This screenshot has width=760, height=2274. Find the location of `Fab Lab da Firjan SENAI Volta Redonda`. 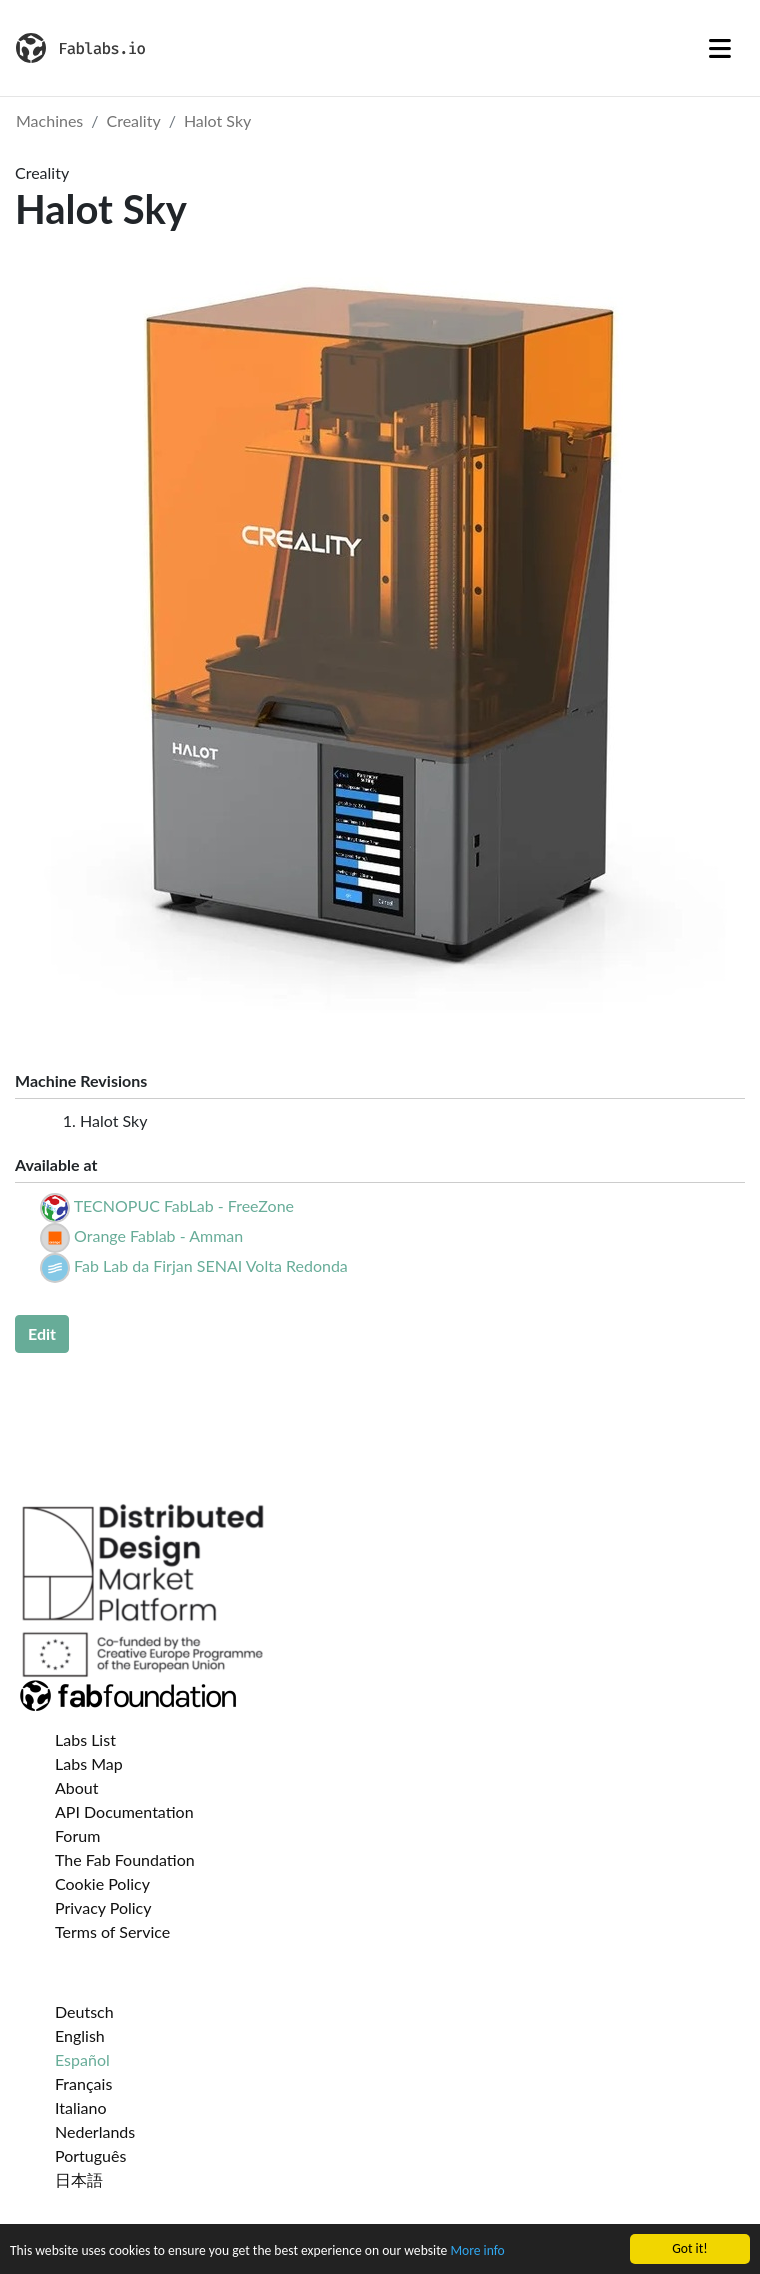

Fab Lab da Firjan SENAI Volta Redonda is located at coordinates (211, 1265).